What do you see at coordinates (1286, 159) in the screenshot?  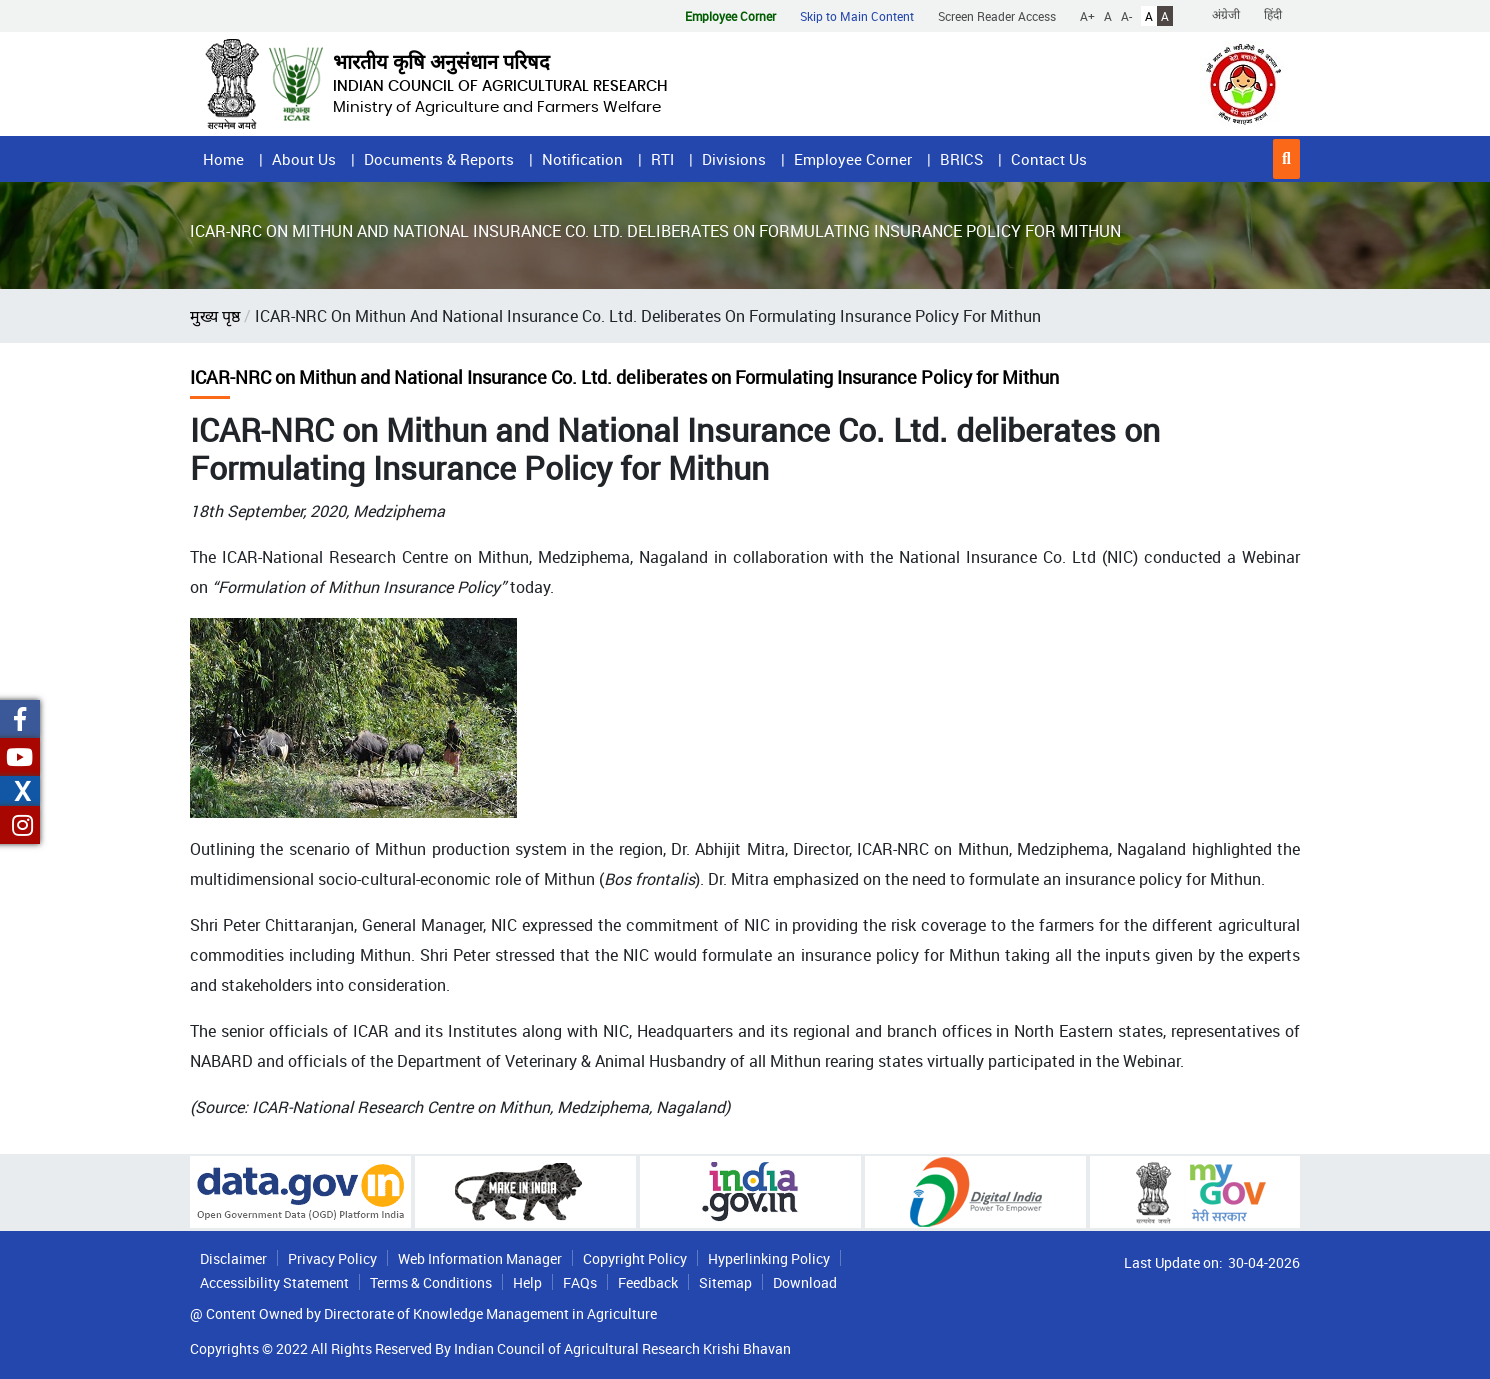 I see `[button]` at bounding box center [1286, 159].